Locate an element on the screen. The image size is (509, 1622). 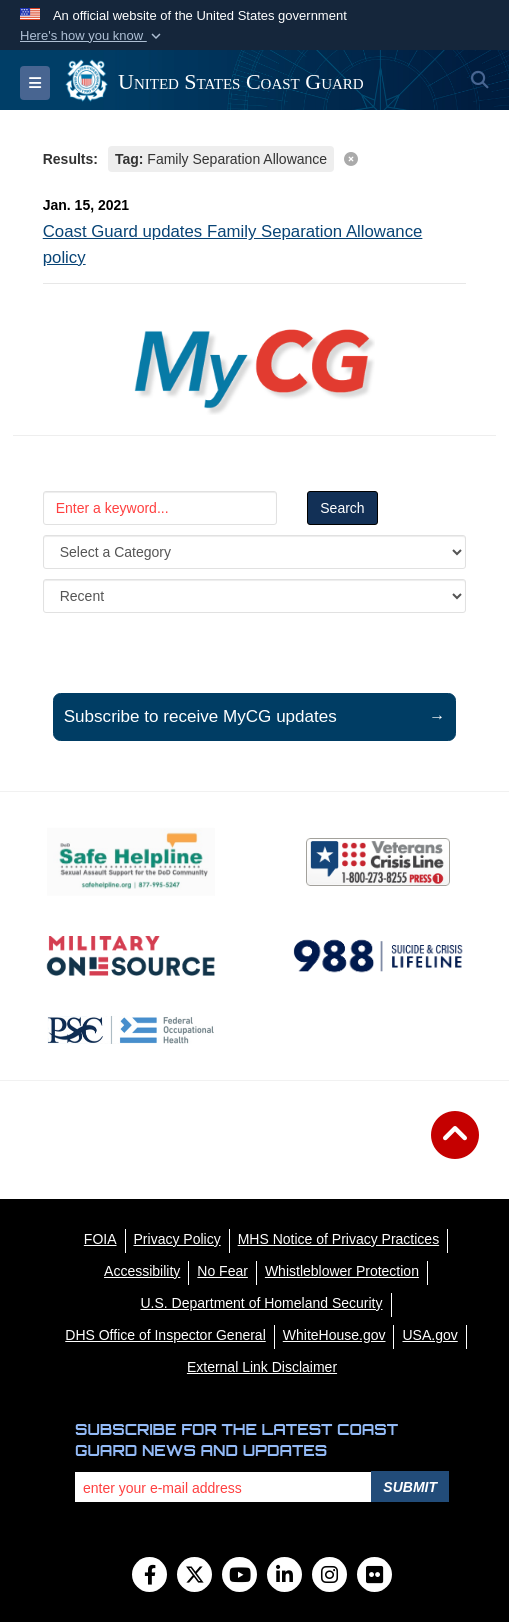
[No Fear opens in a new window] is located at coordinates (222, 1271).